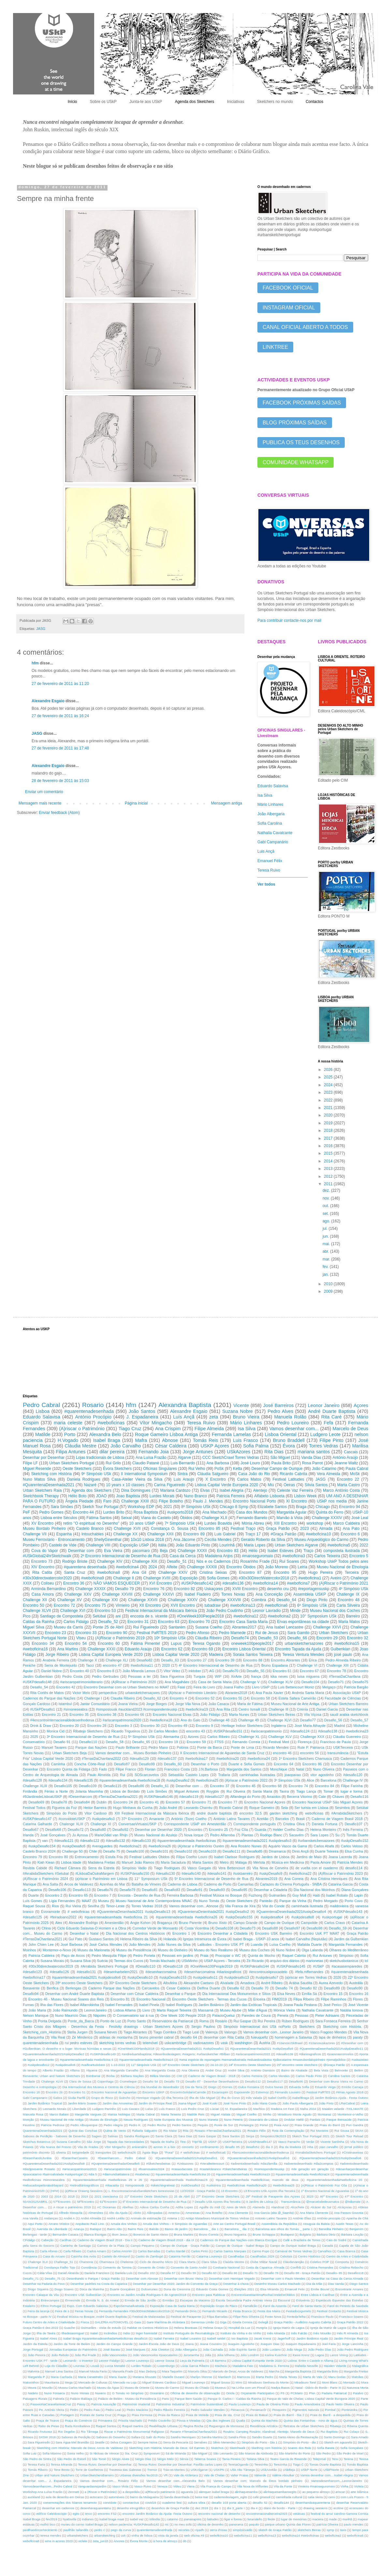  What do you see at coordinates (342, 1808) in the screenshot?
I see `Sesimbra` at bounding box center [342, 1808].